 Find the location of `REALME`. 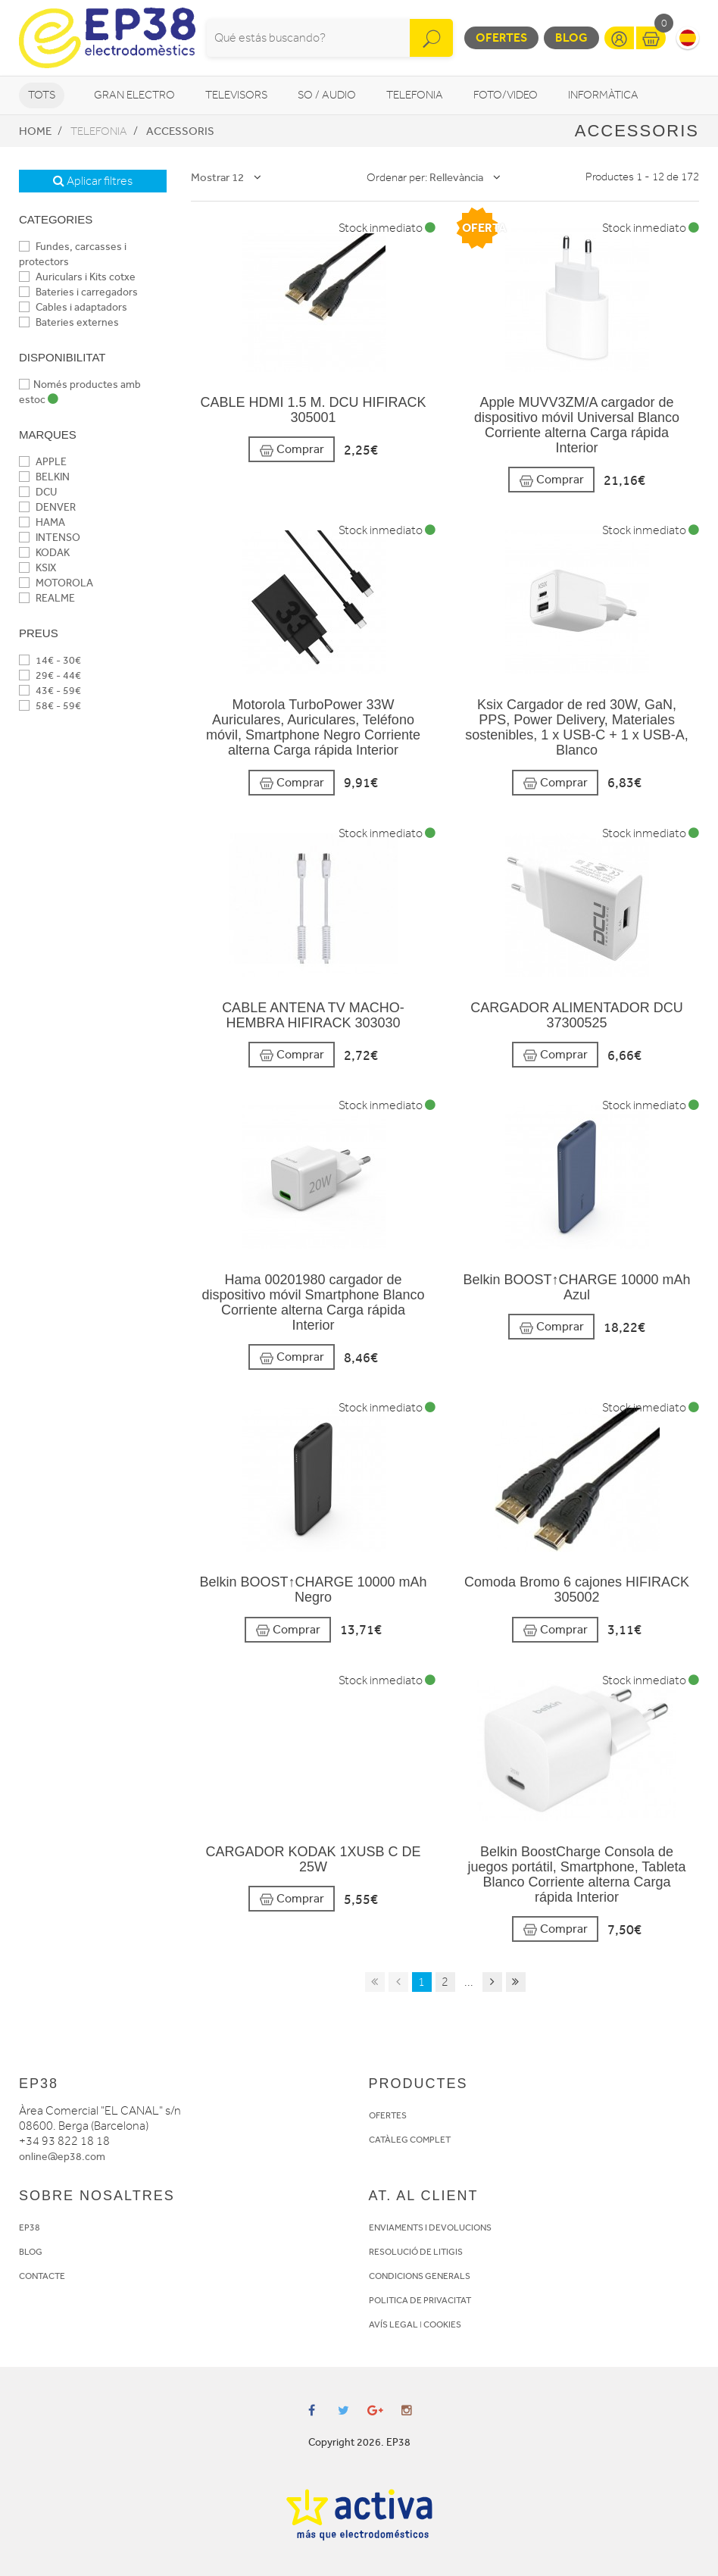

REALME is located at coordinates (47, 598).